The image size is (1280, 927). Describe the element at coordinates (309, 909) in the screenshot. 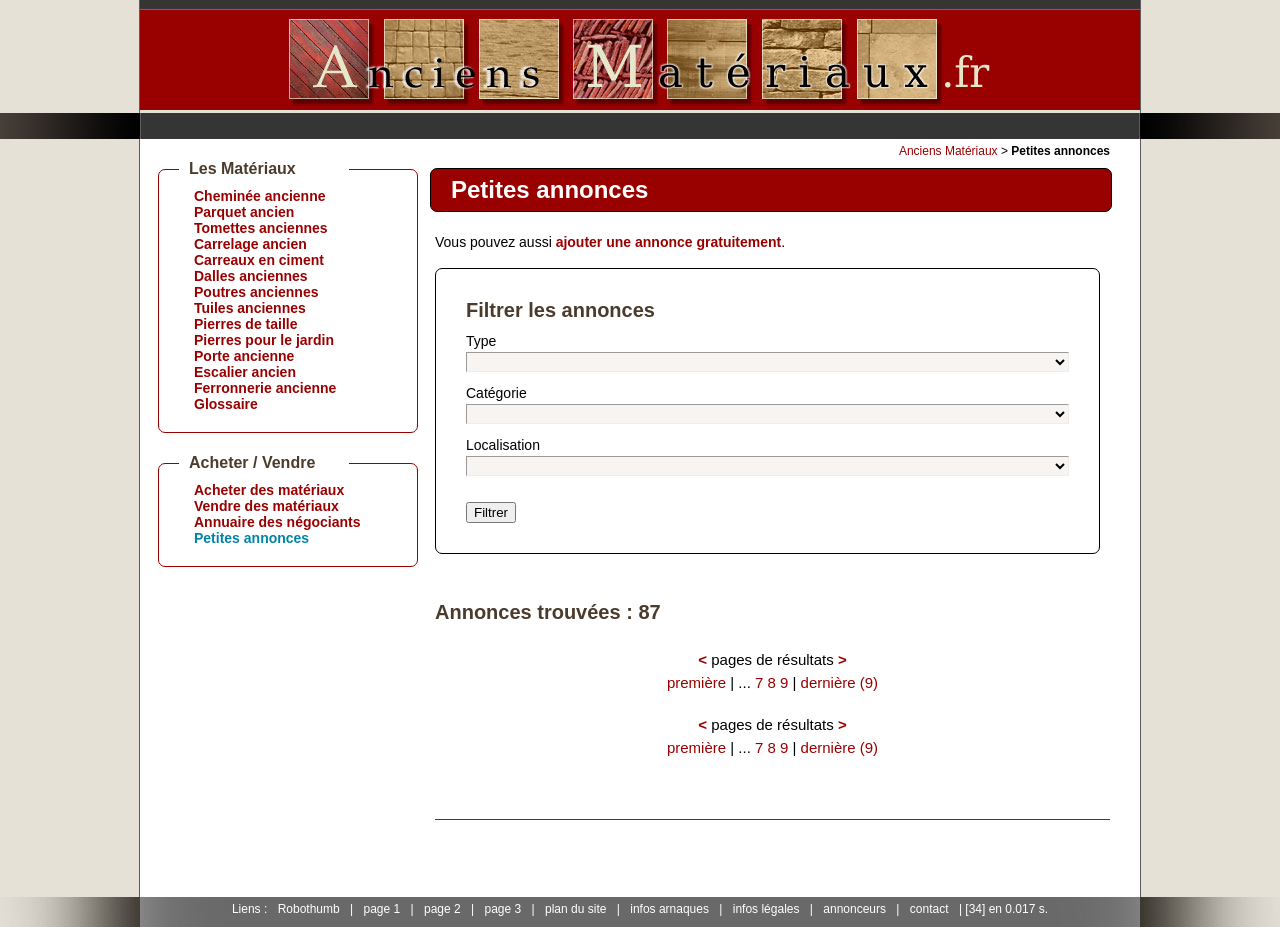

I see `Robothumb` at that location.